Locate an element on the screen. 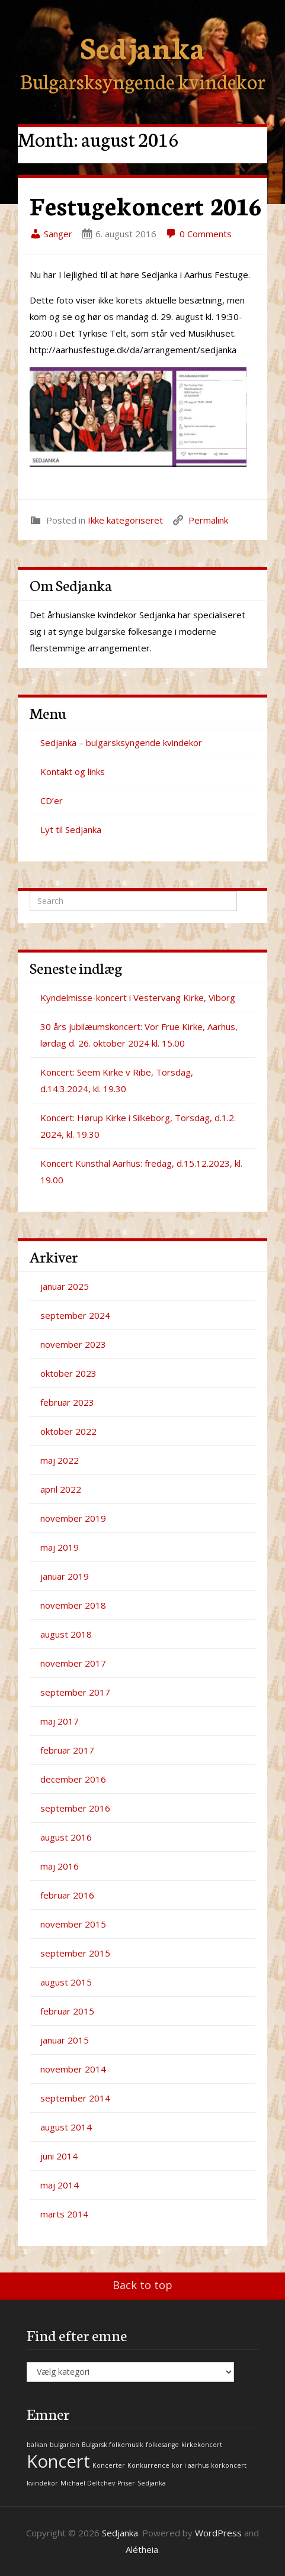 Image resolution: width=285 pixels, height=2576 pixels. Kyndelmisse-koncert i Vestervang Kirke, Viborg is located at coordinates (137, 997).